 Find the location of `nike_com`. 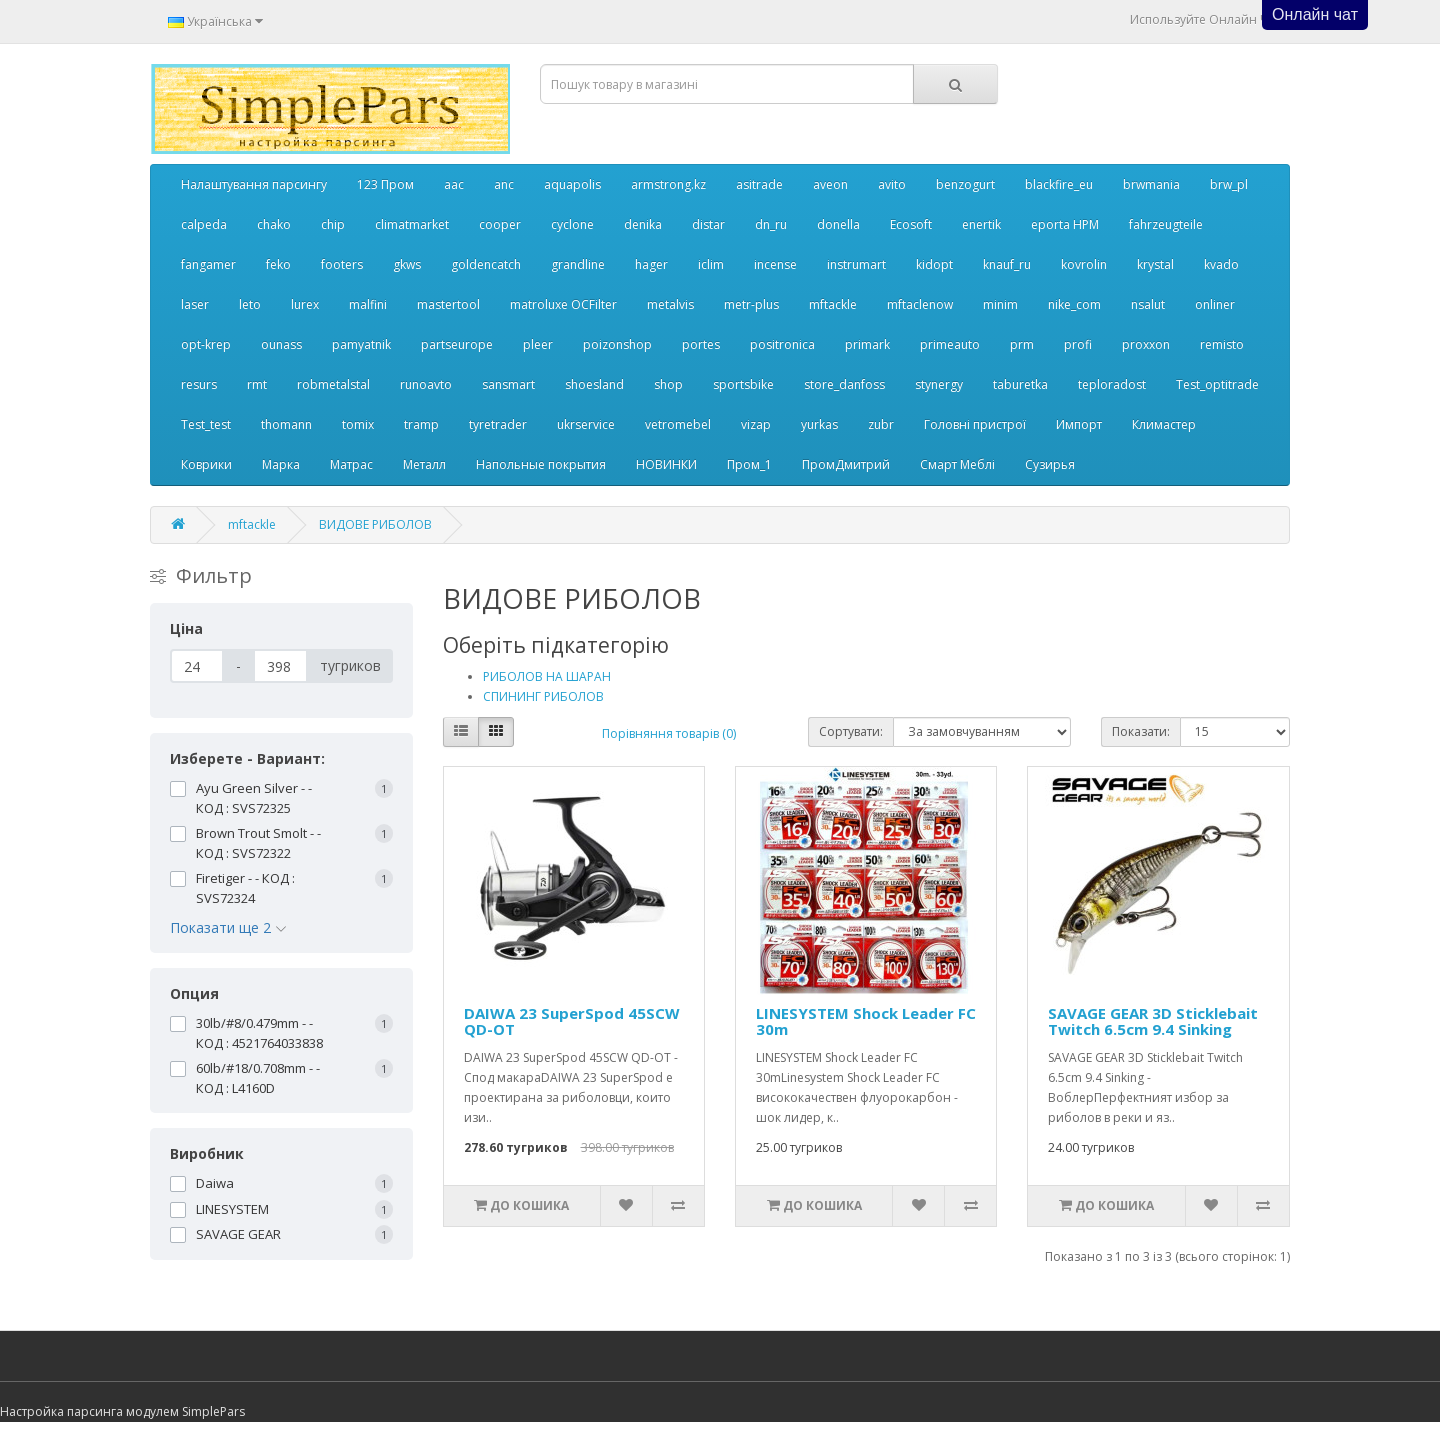

nike_com is located at coordinates (1074, 304).